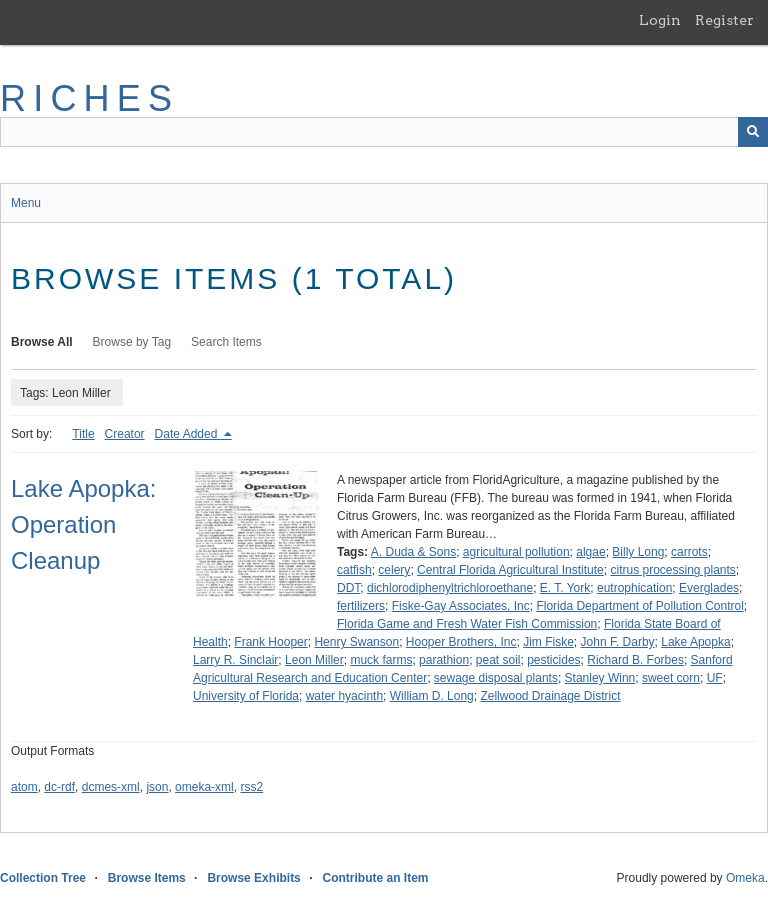 The image size is (768, 905). Describe the element at coordinates (695, 642) in the screenshot. I see `Lake Apopka` at that location.